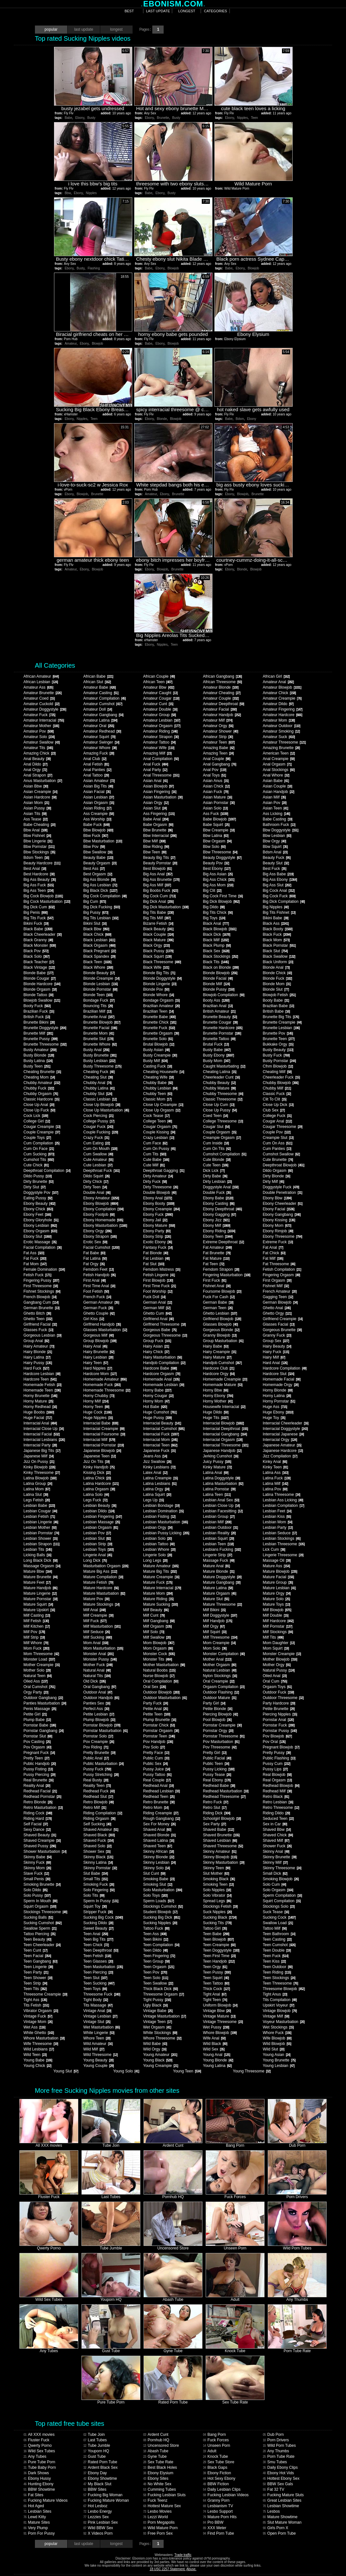 This screenshot has width=346, height=2576. What do you see at coordinates (97, 934) in the screenshot?
I see `Black Chick` at bounding box center [97, 934].